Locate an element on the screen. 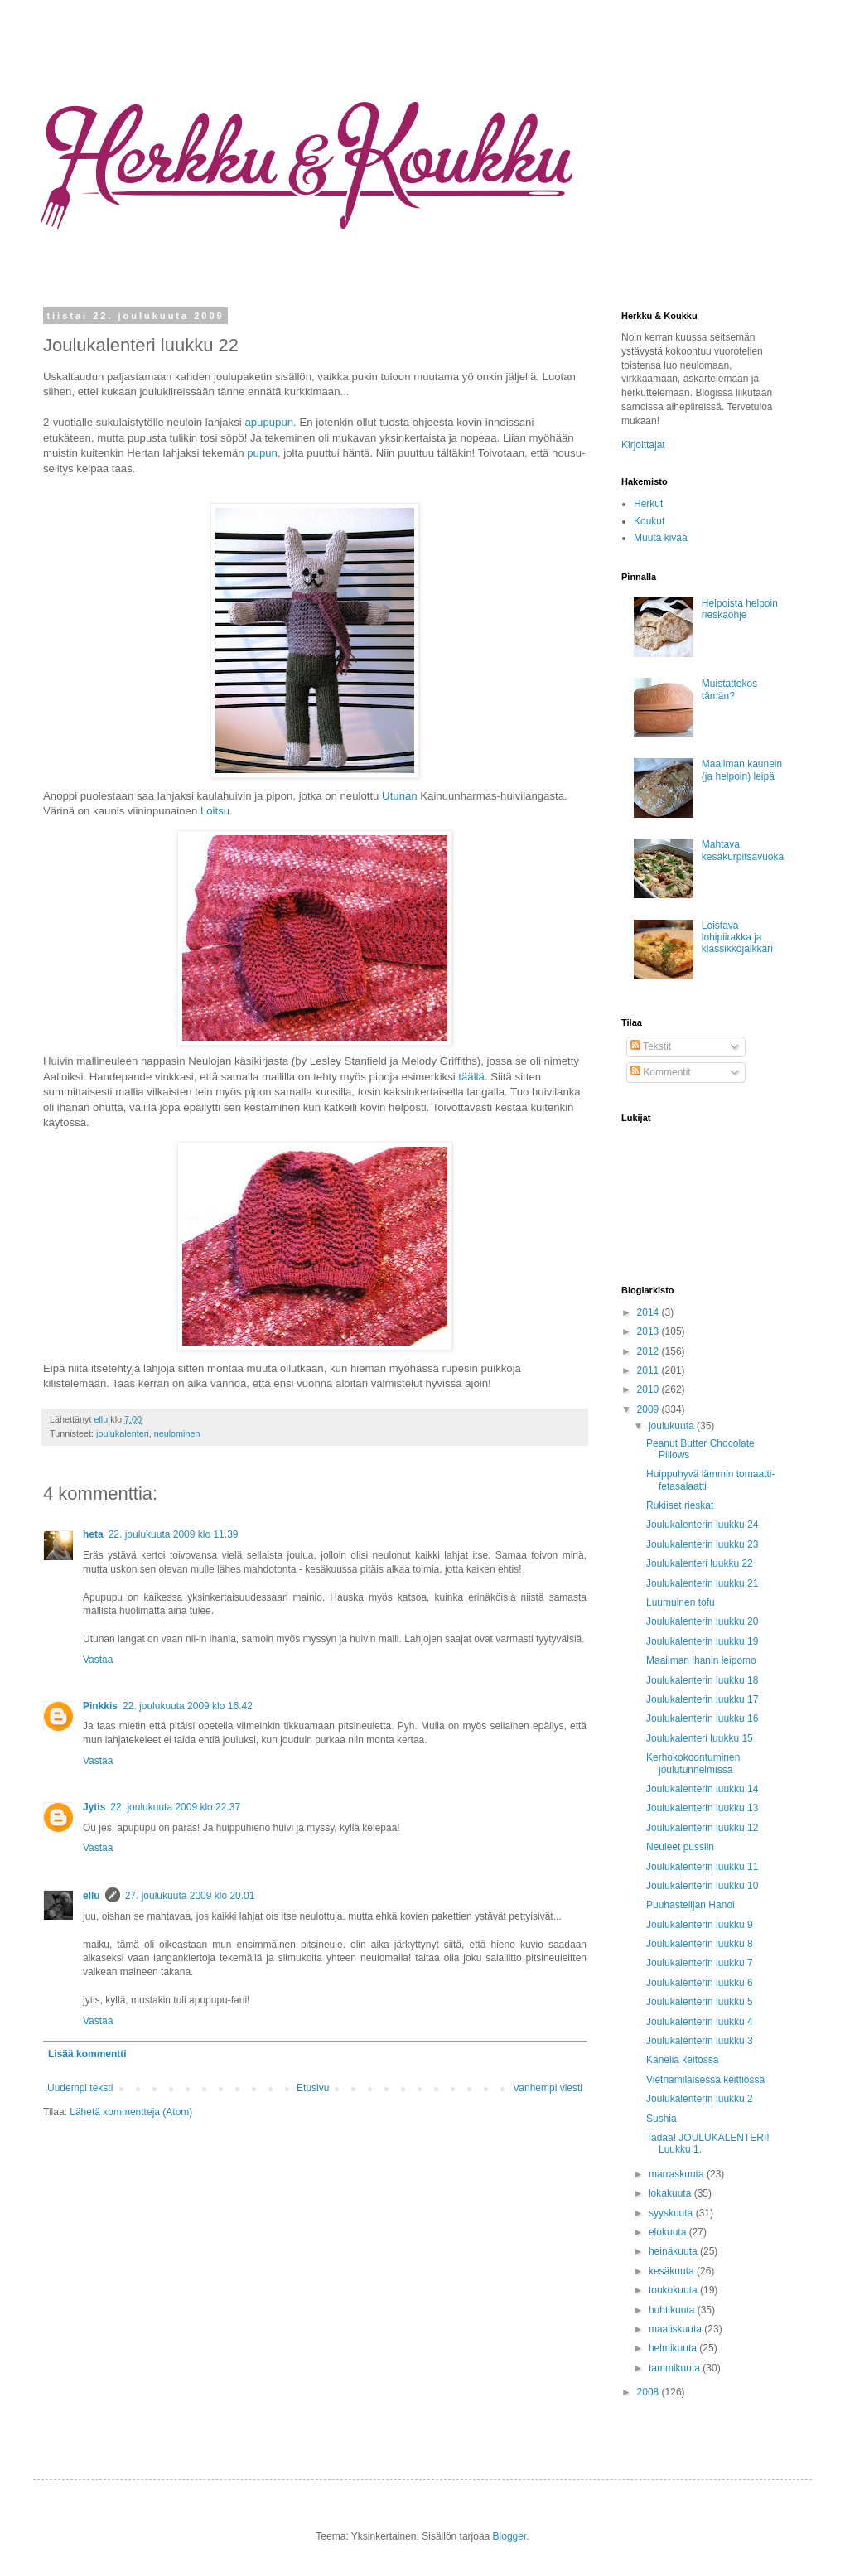 The image size is (845, 2576). apupupun is located at coordinates (268, 422).